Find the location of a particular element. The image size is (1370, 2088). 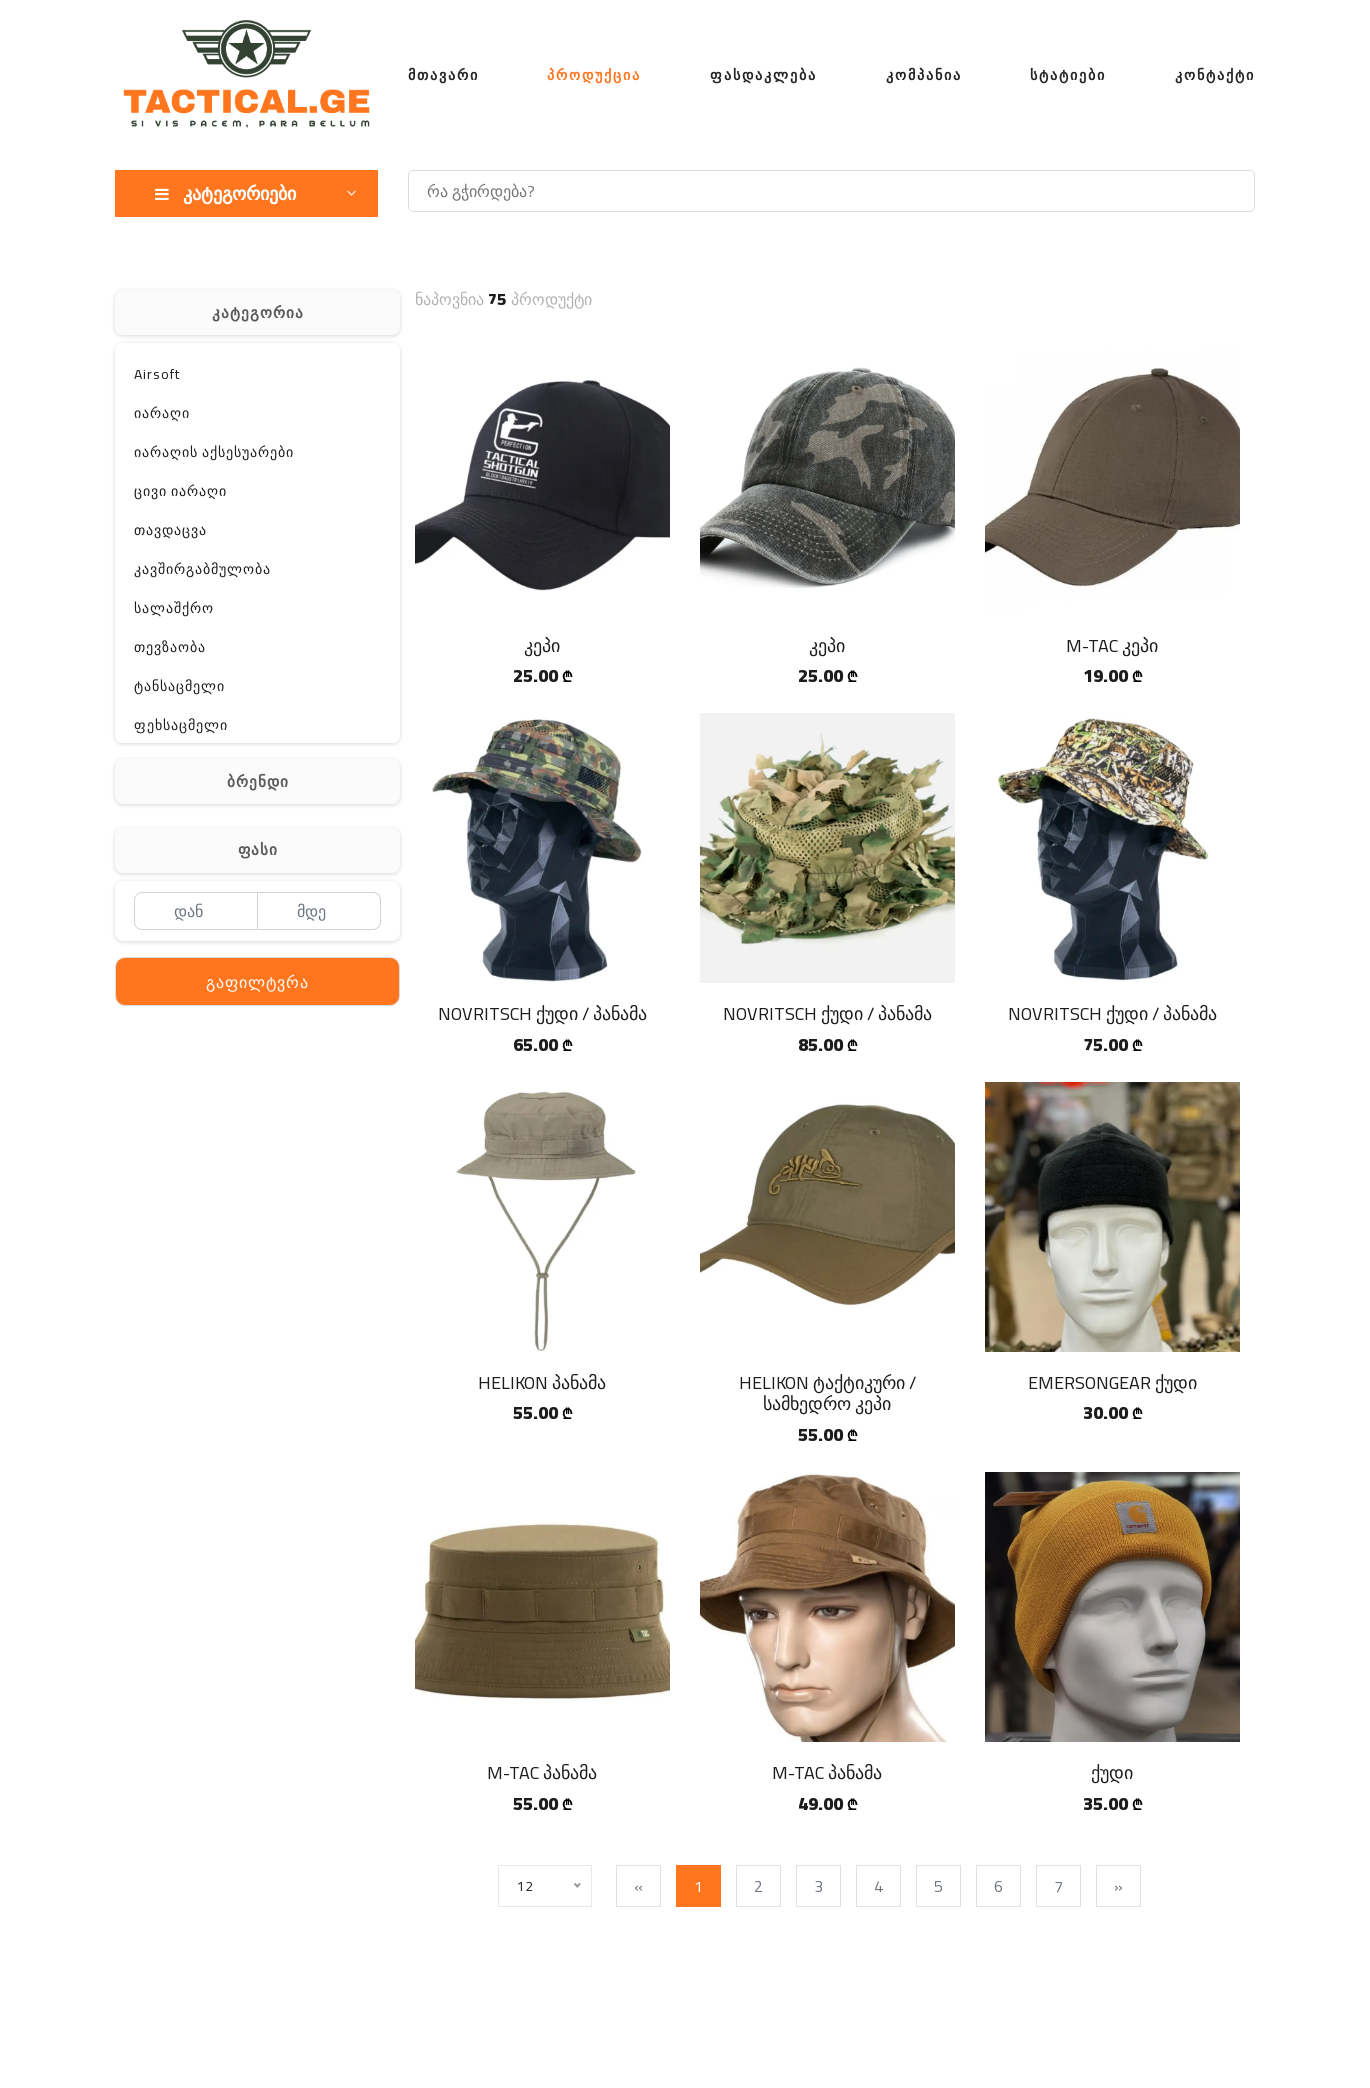

სალაშქრო is located at coordinates (174, 608).